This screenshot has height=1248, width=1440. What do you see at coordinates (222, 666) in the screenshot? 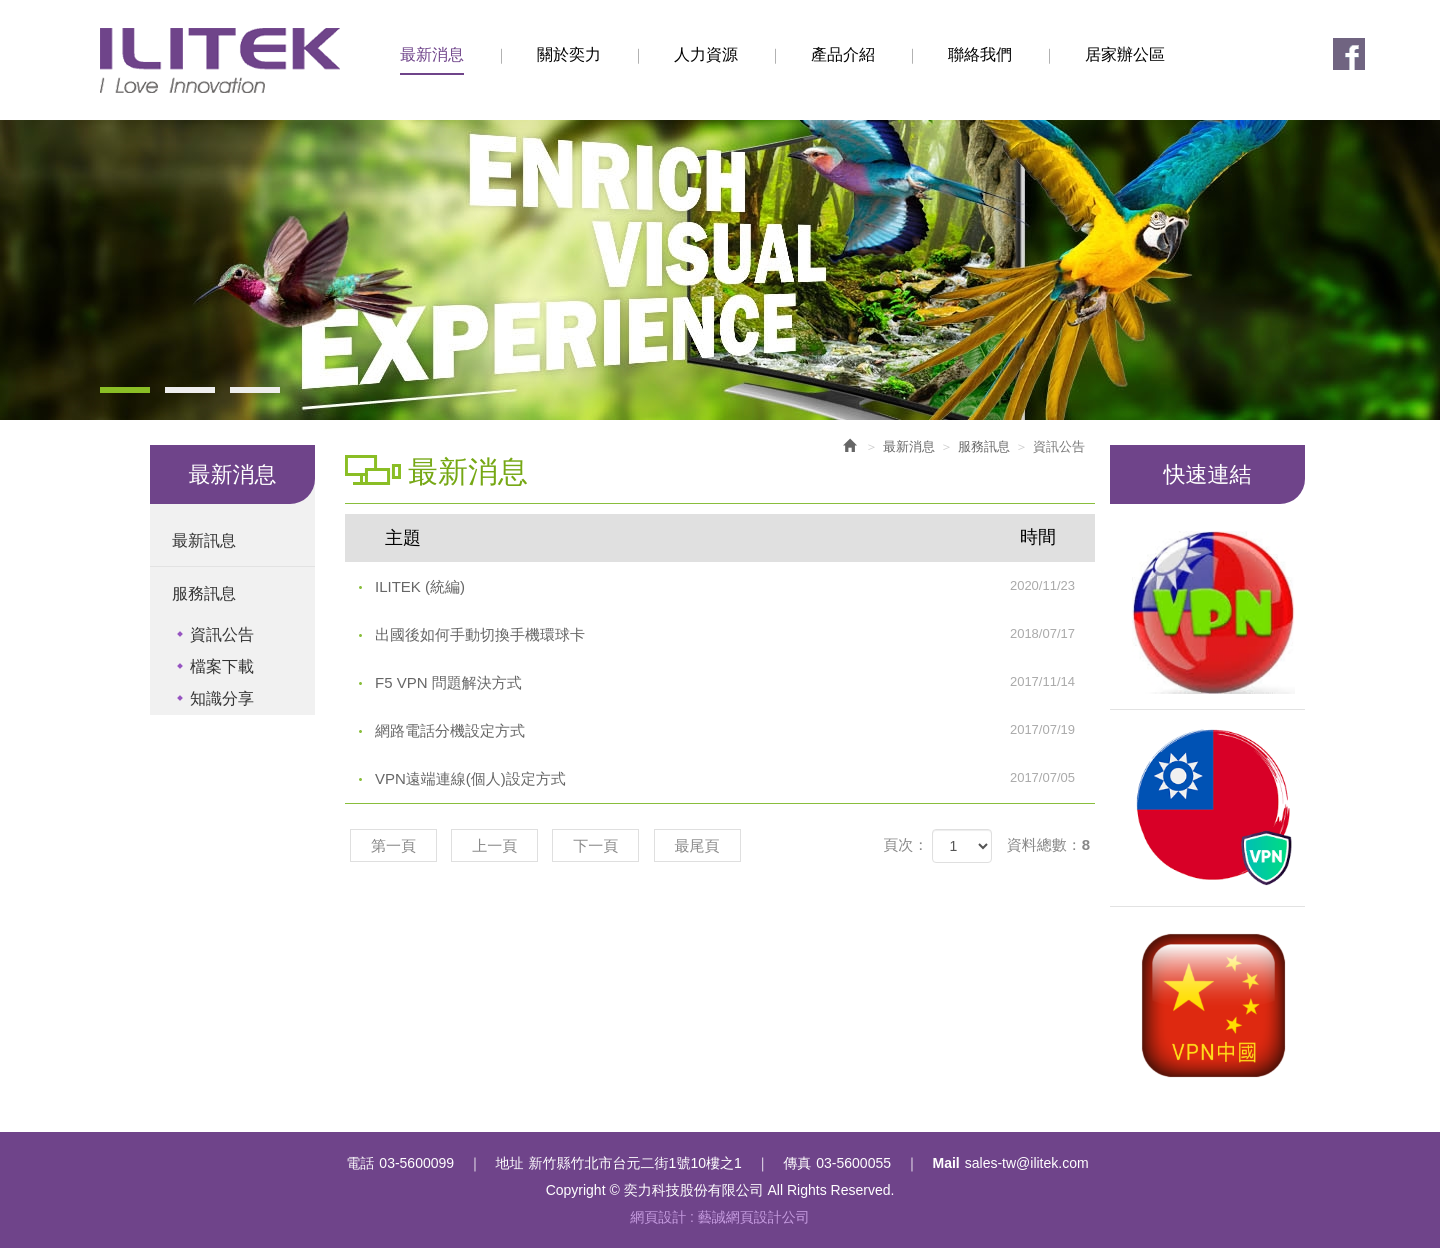
I see `檔案下載` at bounding box center [222, 666].